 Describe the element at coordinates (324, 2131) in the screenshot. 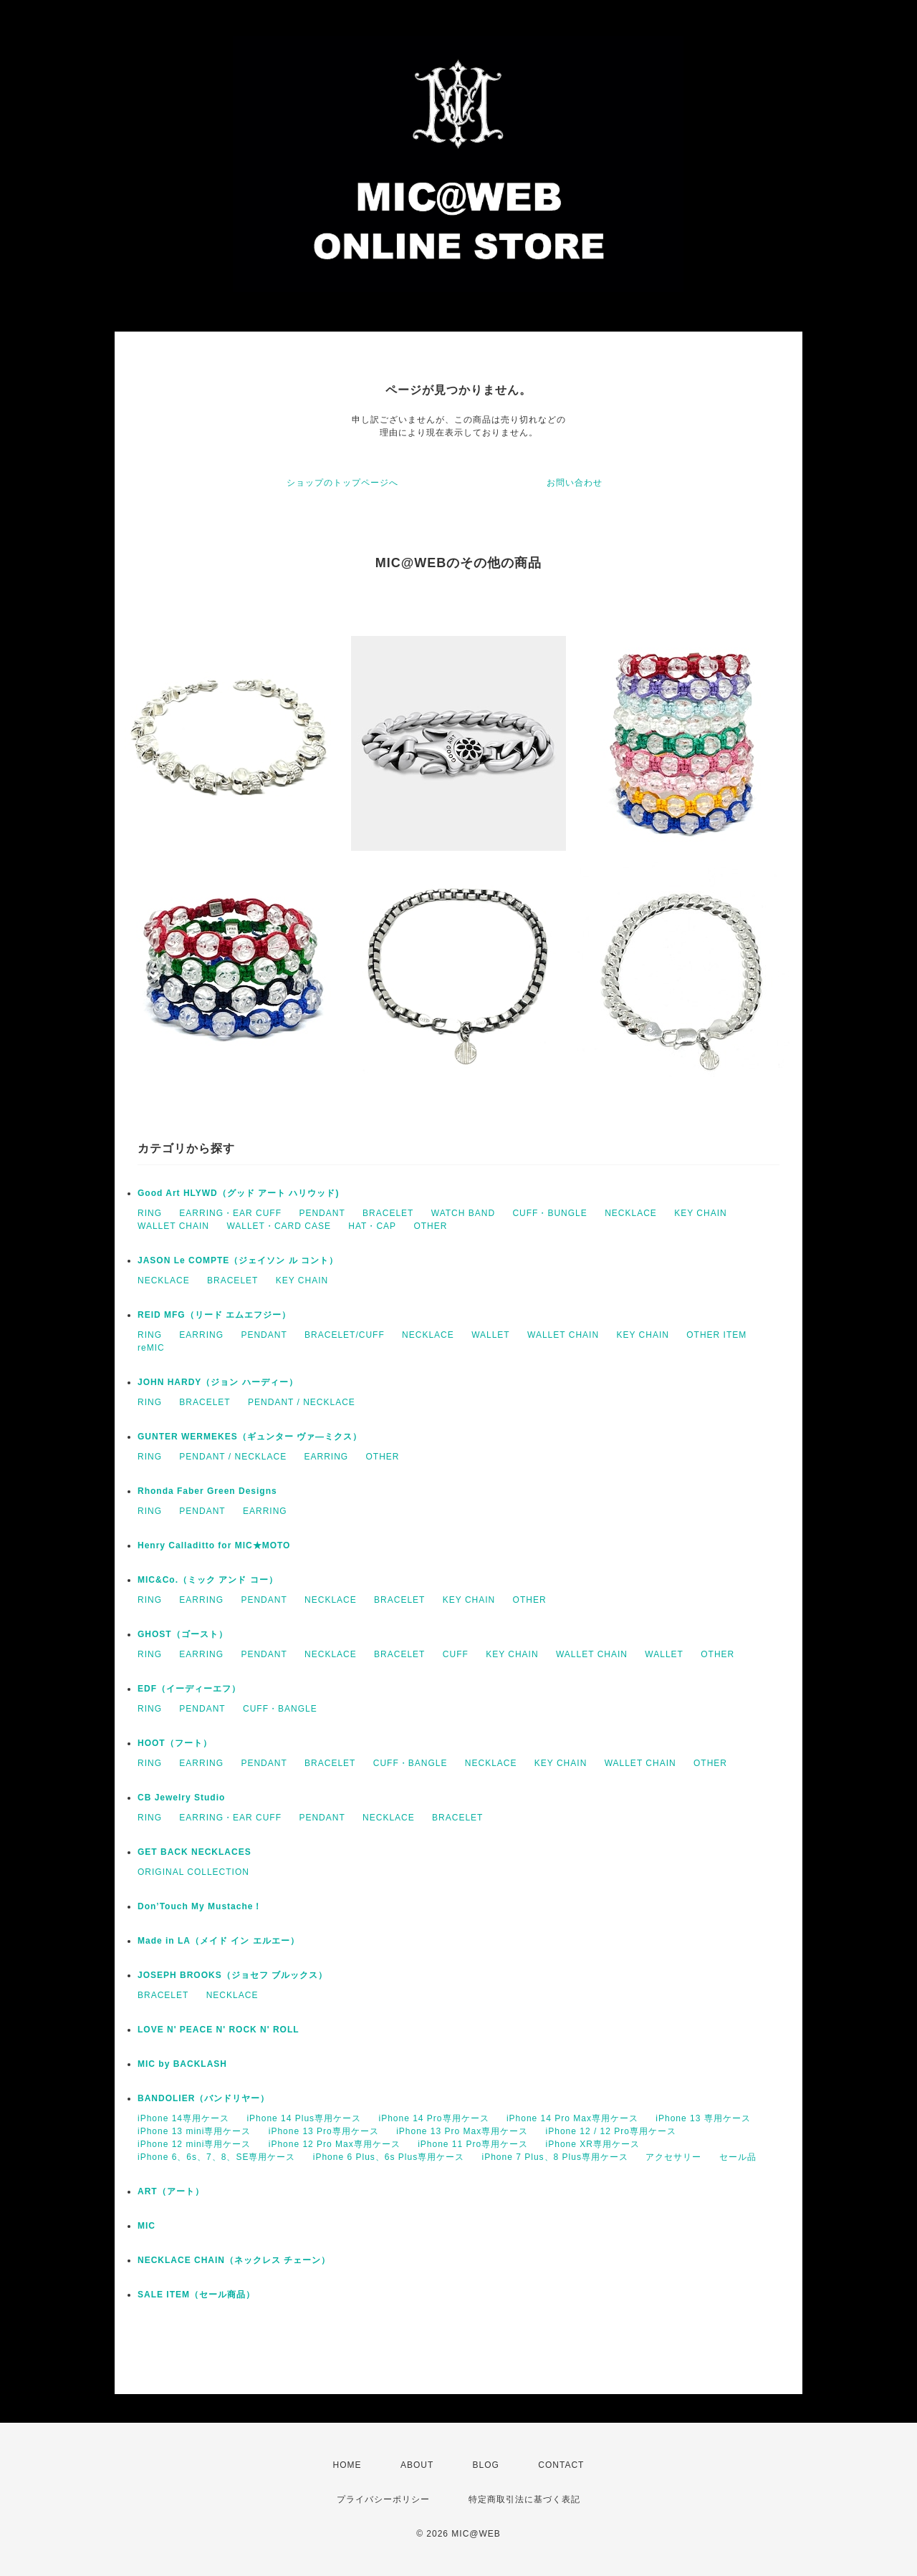

I see `iPhone 13 Pro専用ケース` at that location.